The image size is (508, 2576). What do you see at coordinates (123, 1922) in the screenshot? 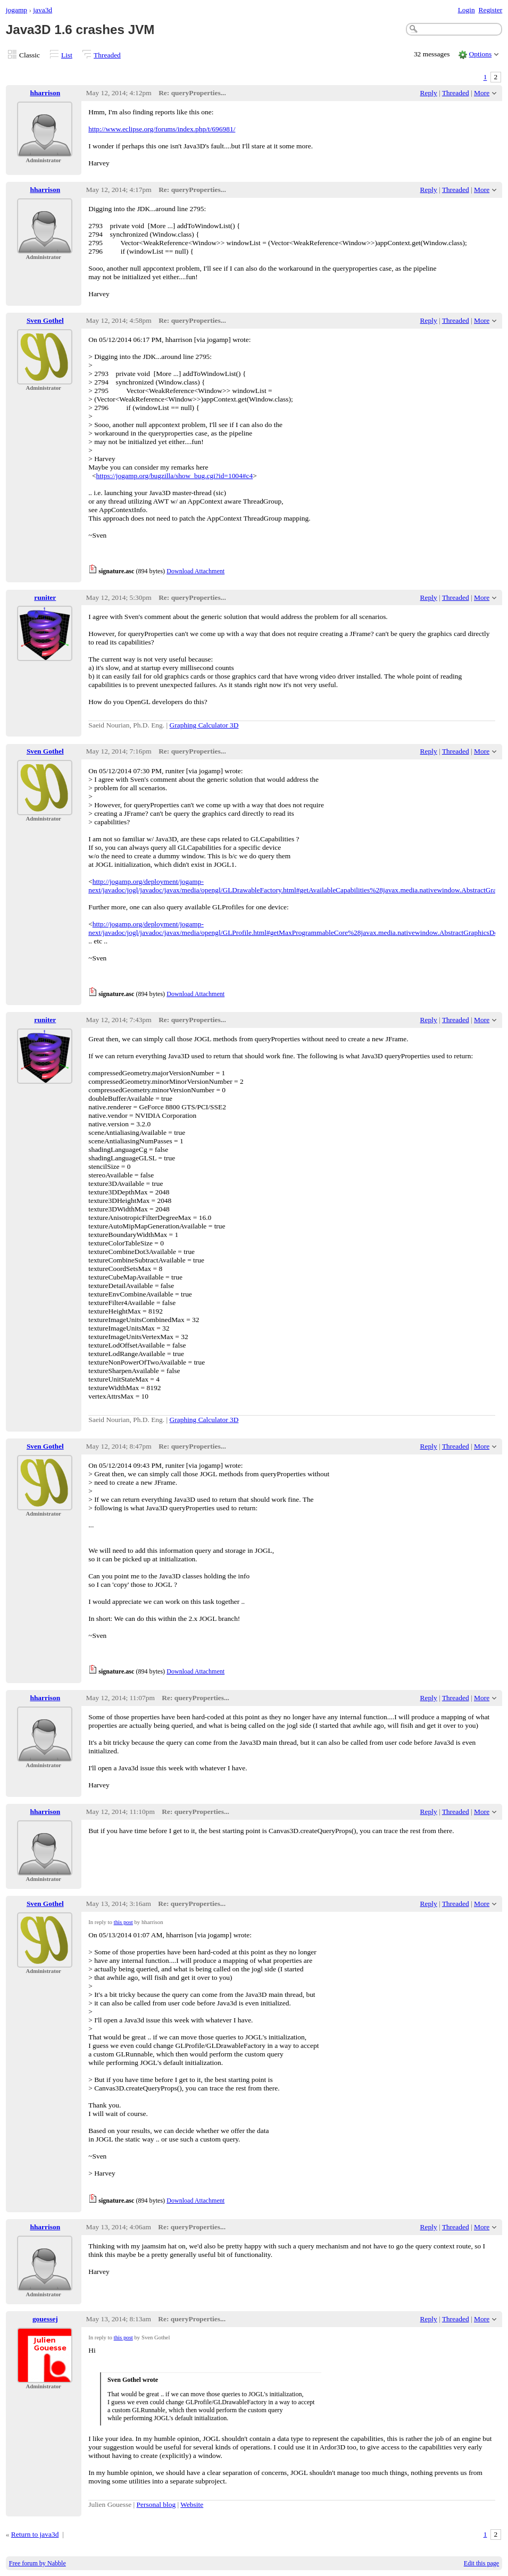
I see `this post` at bounding box center [123, 1922].